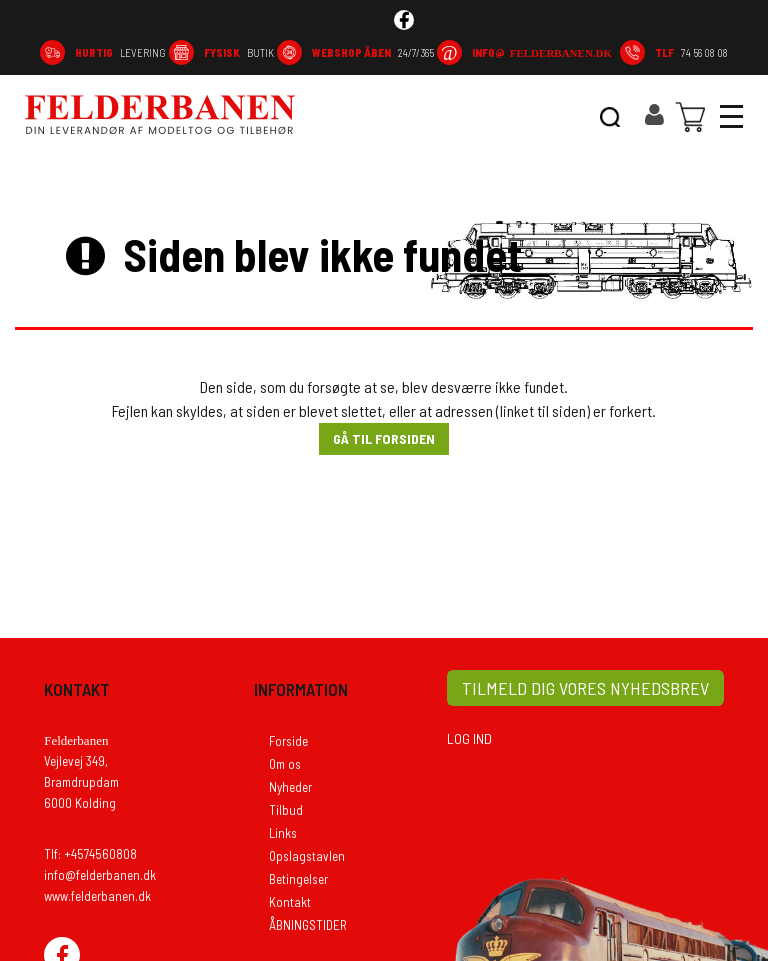 The image size is (768, 961). I want to click on info@felderbanen.dk, so click(100, 875).